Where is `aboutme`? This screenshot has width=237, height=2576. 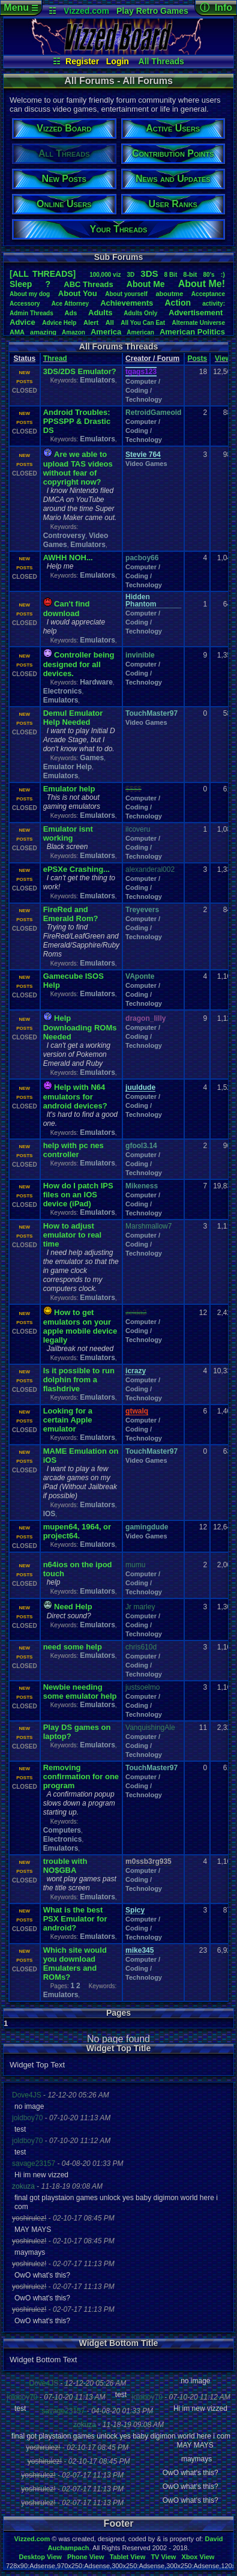
aboutme is located at coordinates (169, 293).